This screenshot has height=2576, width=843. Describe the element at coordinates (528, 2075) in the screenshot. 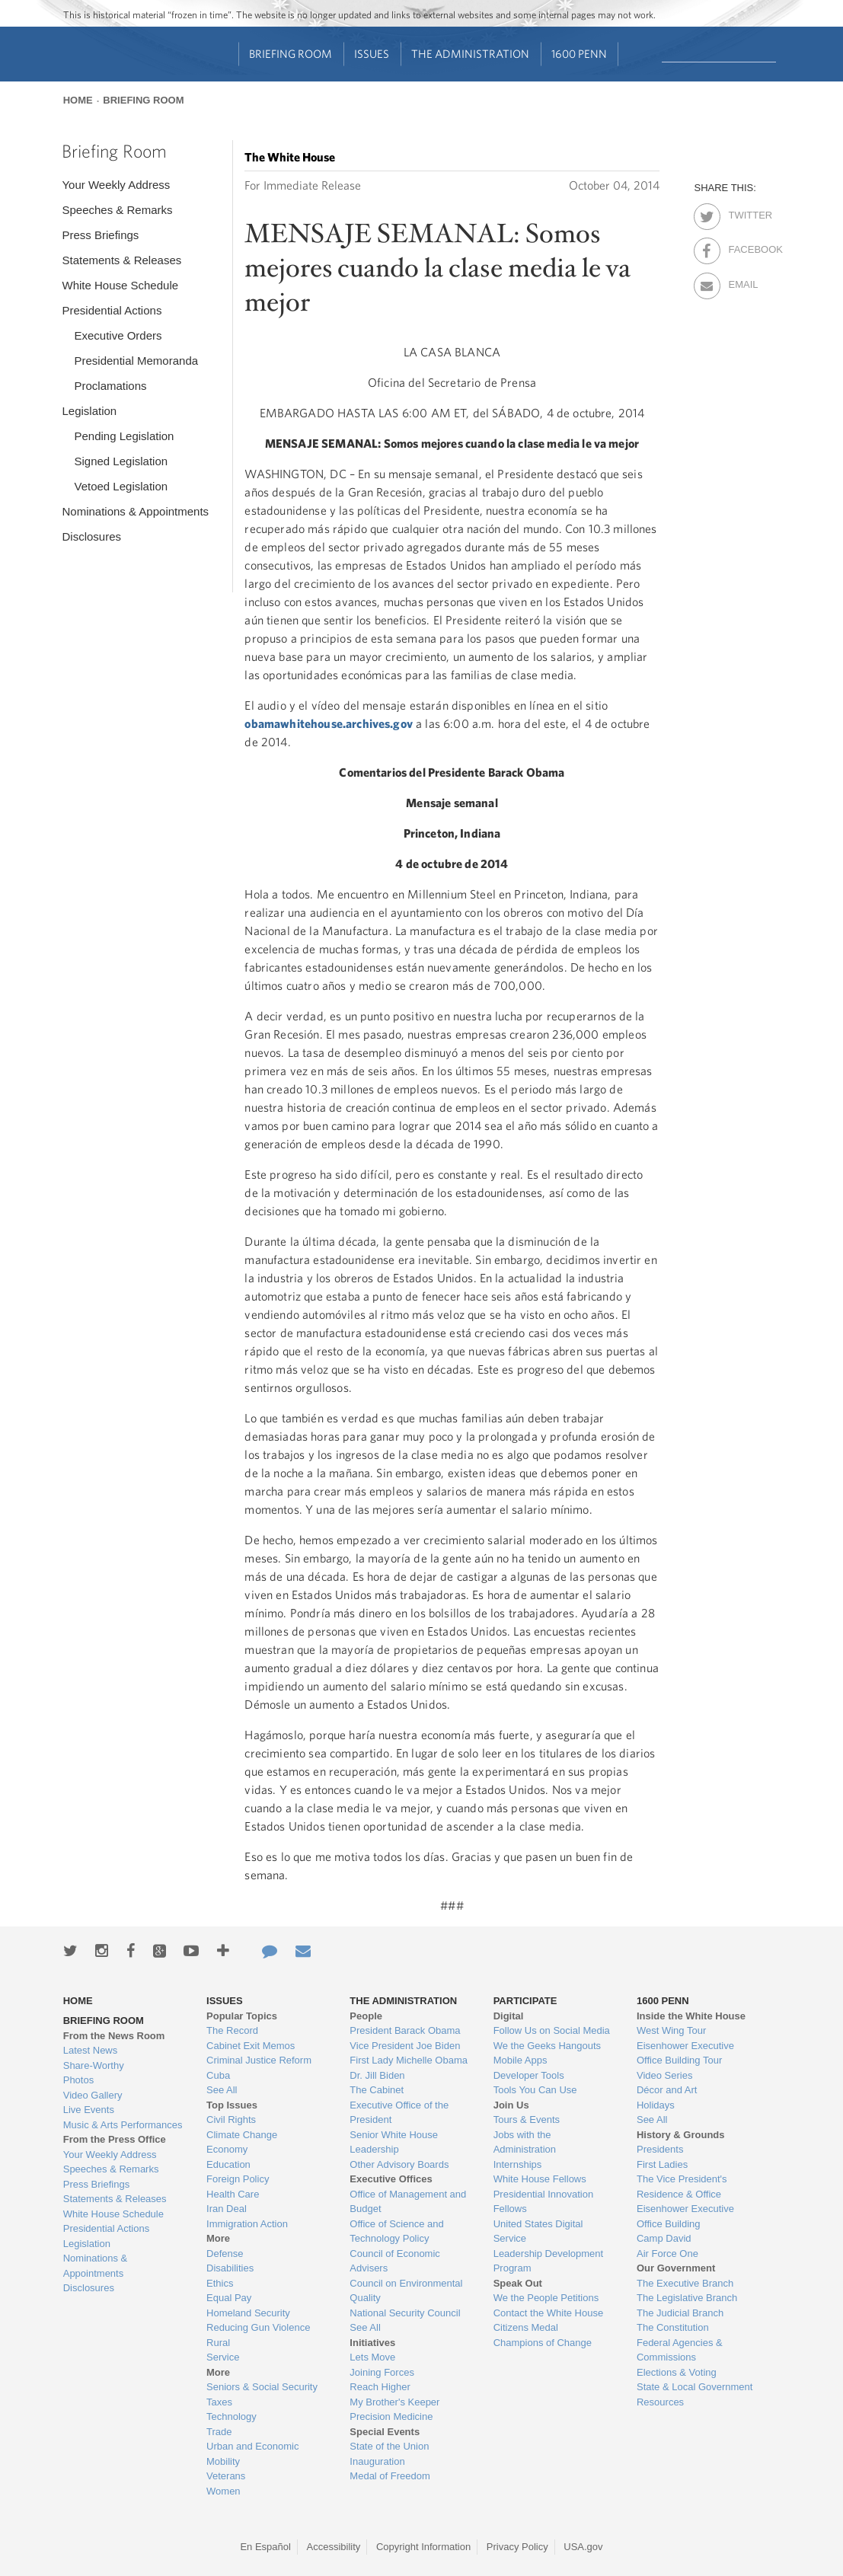

I see `Developer Tools` at that location.